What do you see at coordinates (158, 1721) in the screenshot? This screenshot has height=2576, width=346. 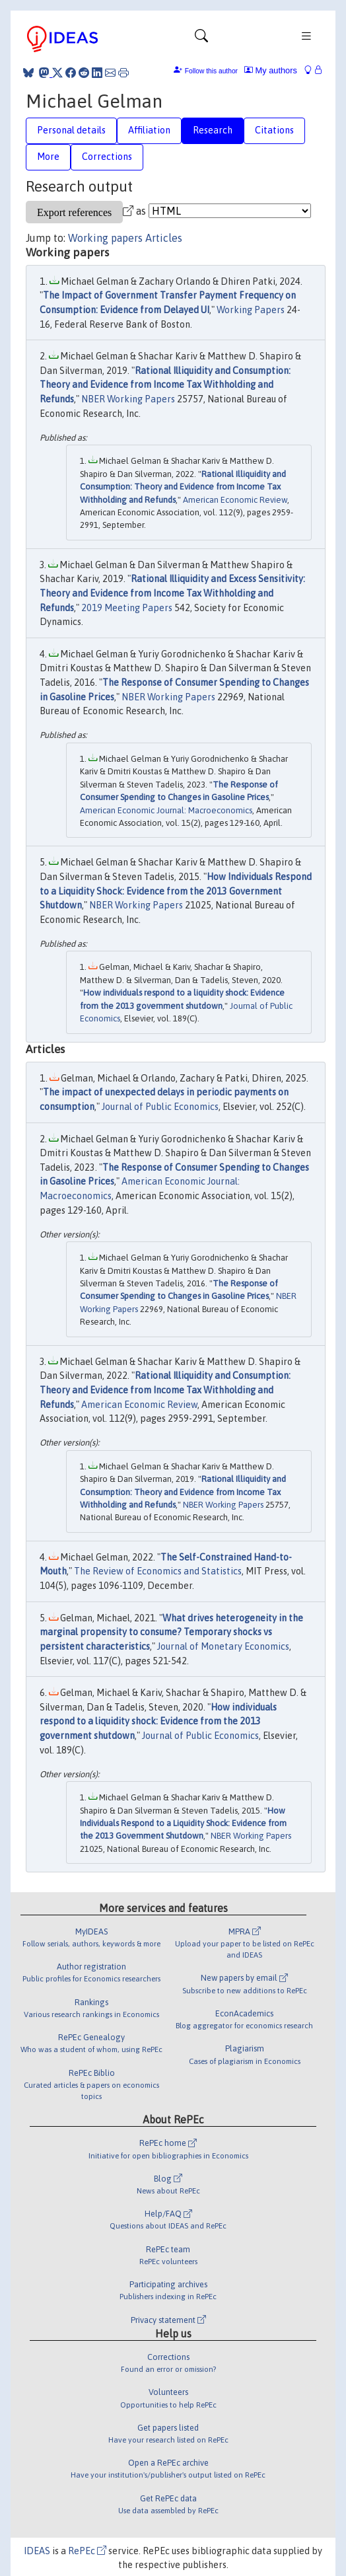 I see `How individuals respond to a liquidity shock: Evidence from the 2013 government shutdown` at bounding box center [158, 1721].